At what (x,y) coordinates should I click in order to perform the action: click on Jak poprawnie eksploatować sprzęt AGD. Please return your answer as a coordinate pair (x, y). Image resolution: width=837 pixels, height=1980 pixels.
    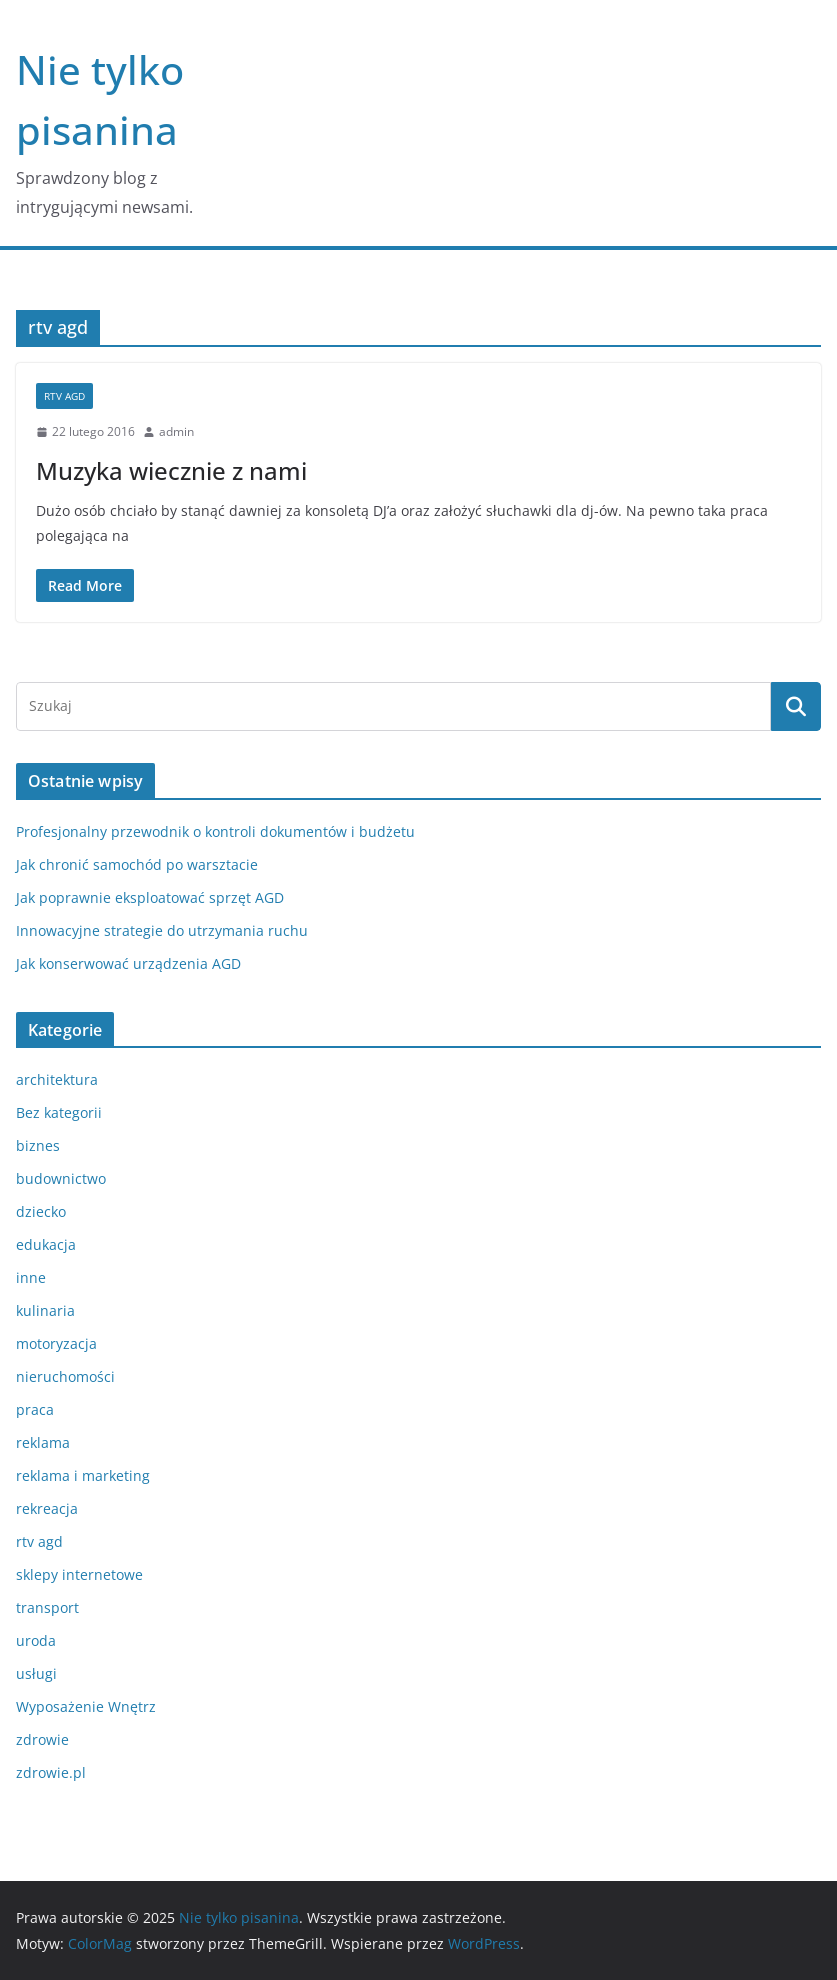
    Looking at the image, I should click on (150, 897).